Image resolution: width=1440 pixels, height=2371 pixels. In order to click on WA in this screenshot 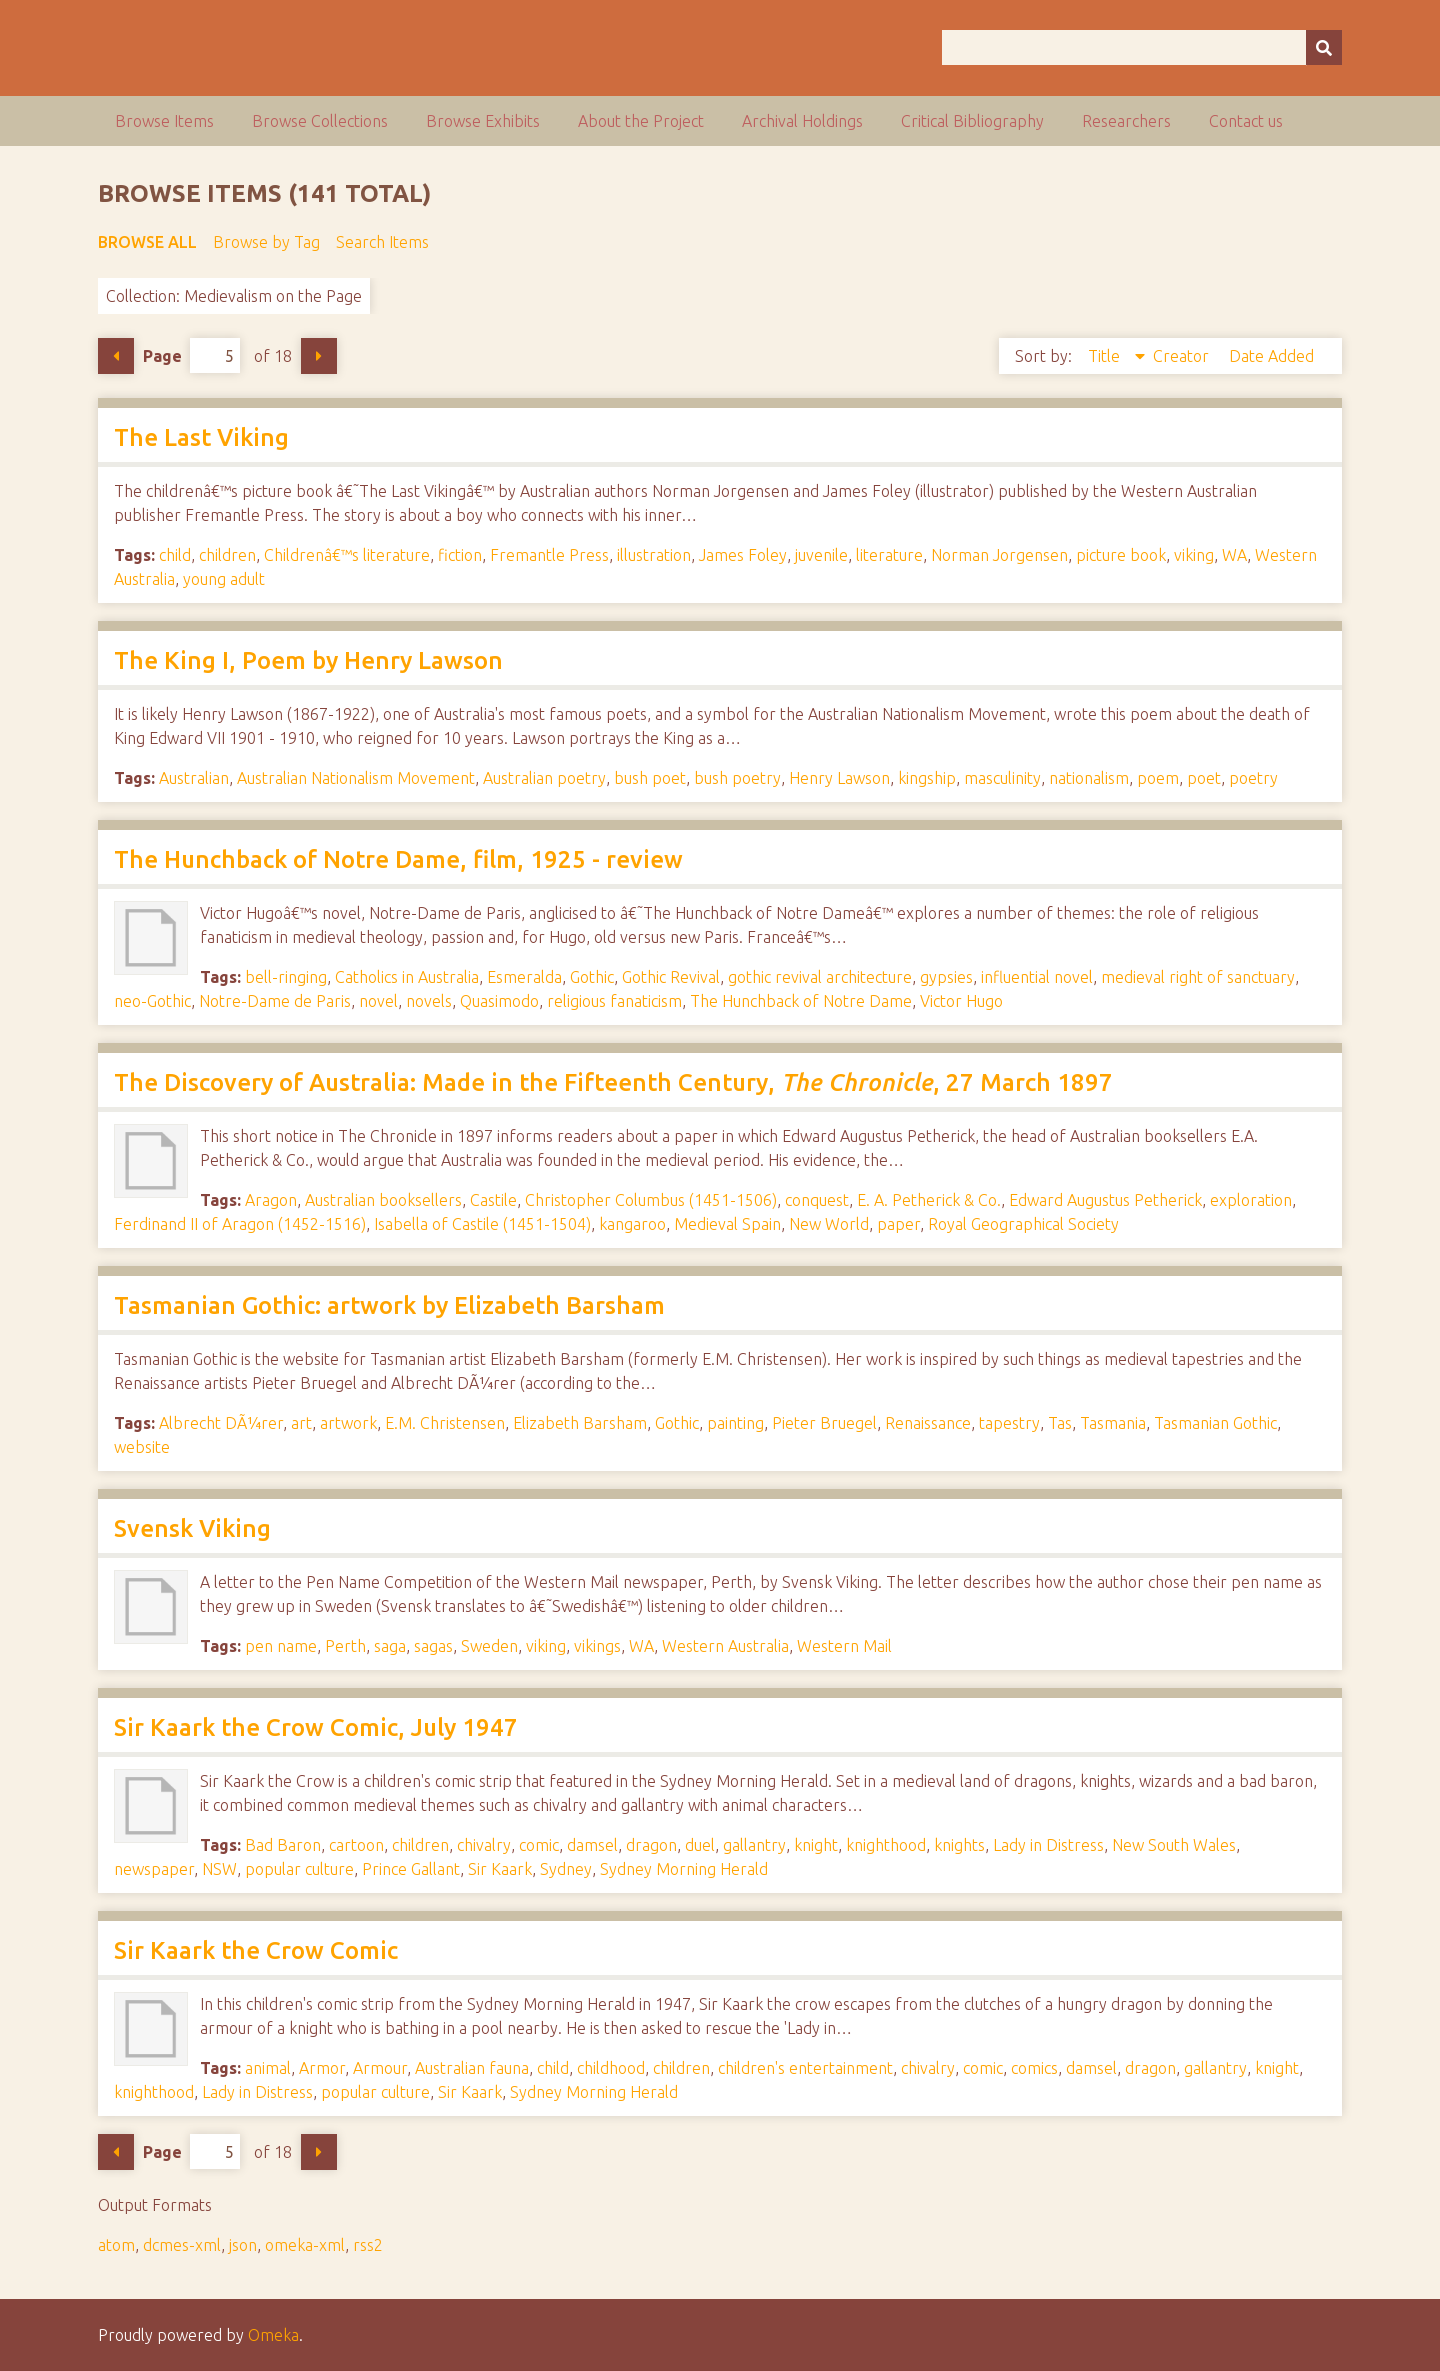, I will do `click(1234, 555)`.